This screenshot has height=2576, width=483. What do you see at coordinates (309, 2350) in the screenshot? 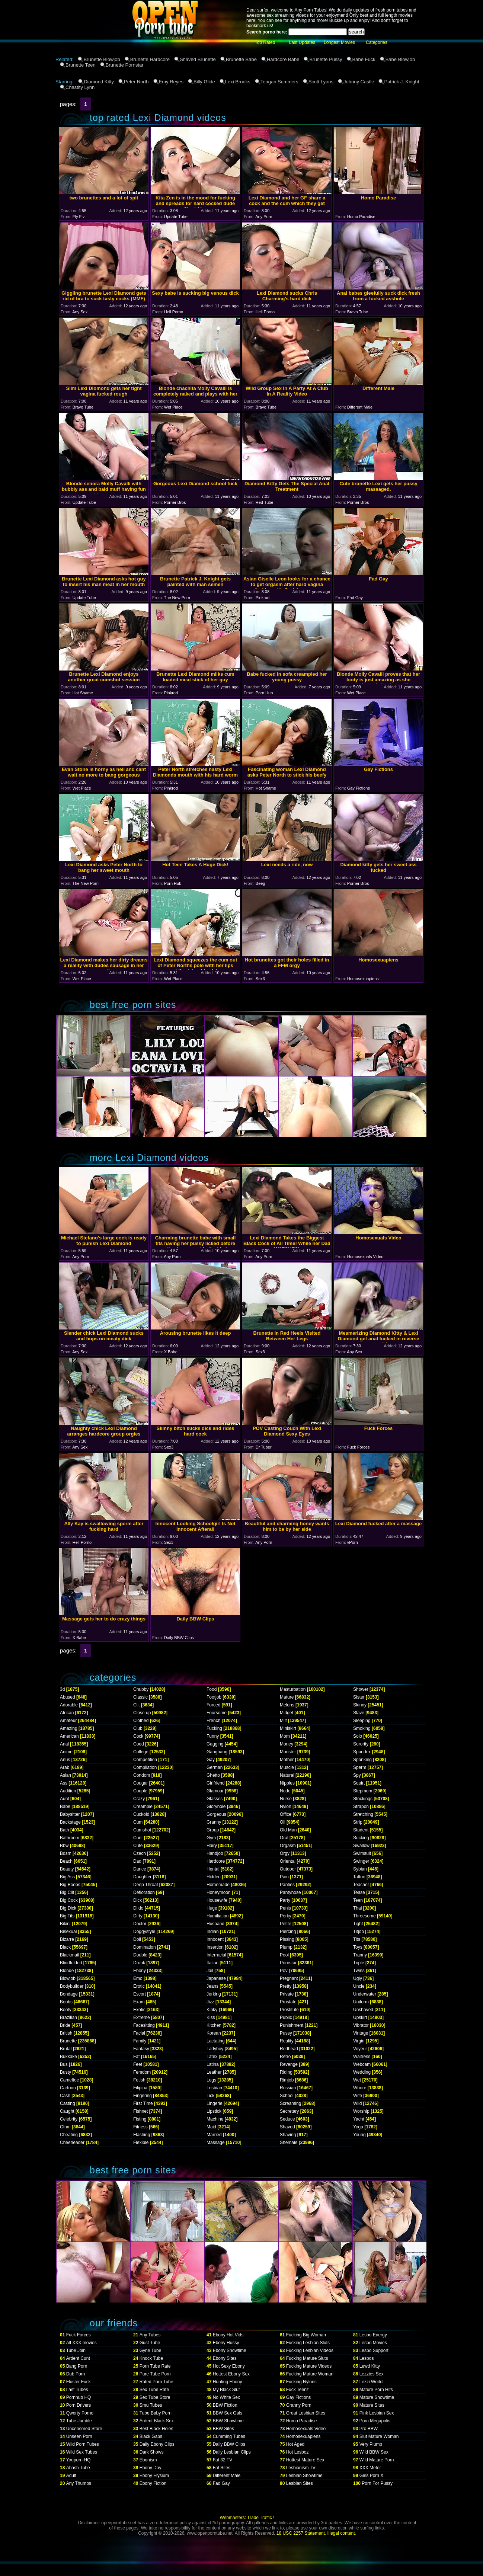
I see `Fucking Lesbian Videos` at bounding box center [309, 2350].